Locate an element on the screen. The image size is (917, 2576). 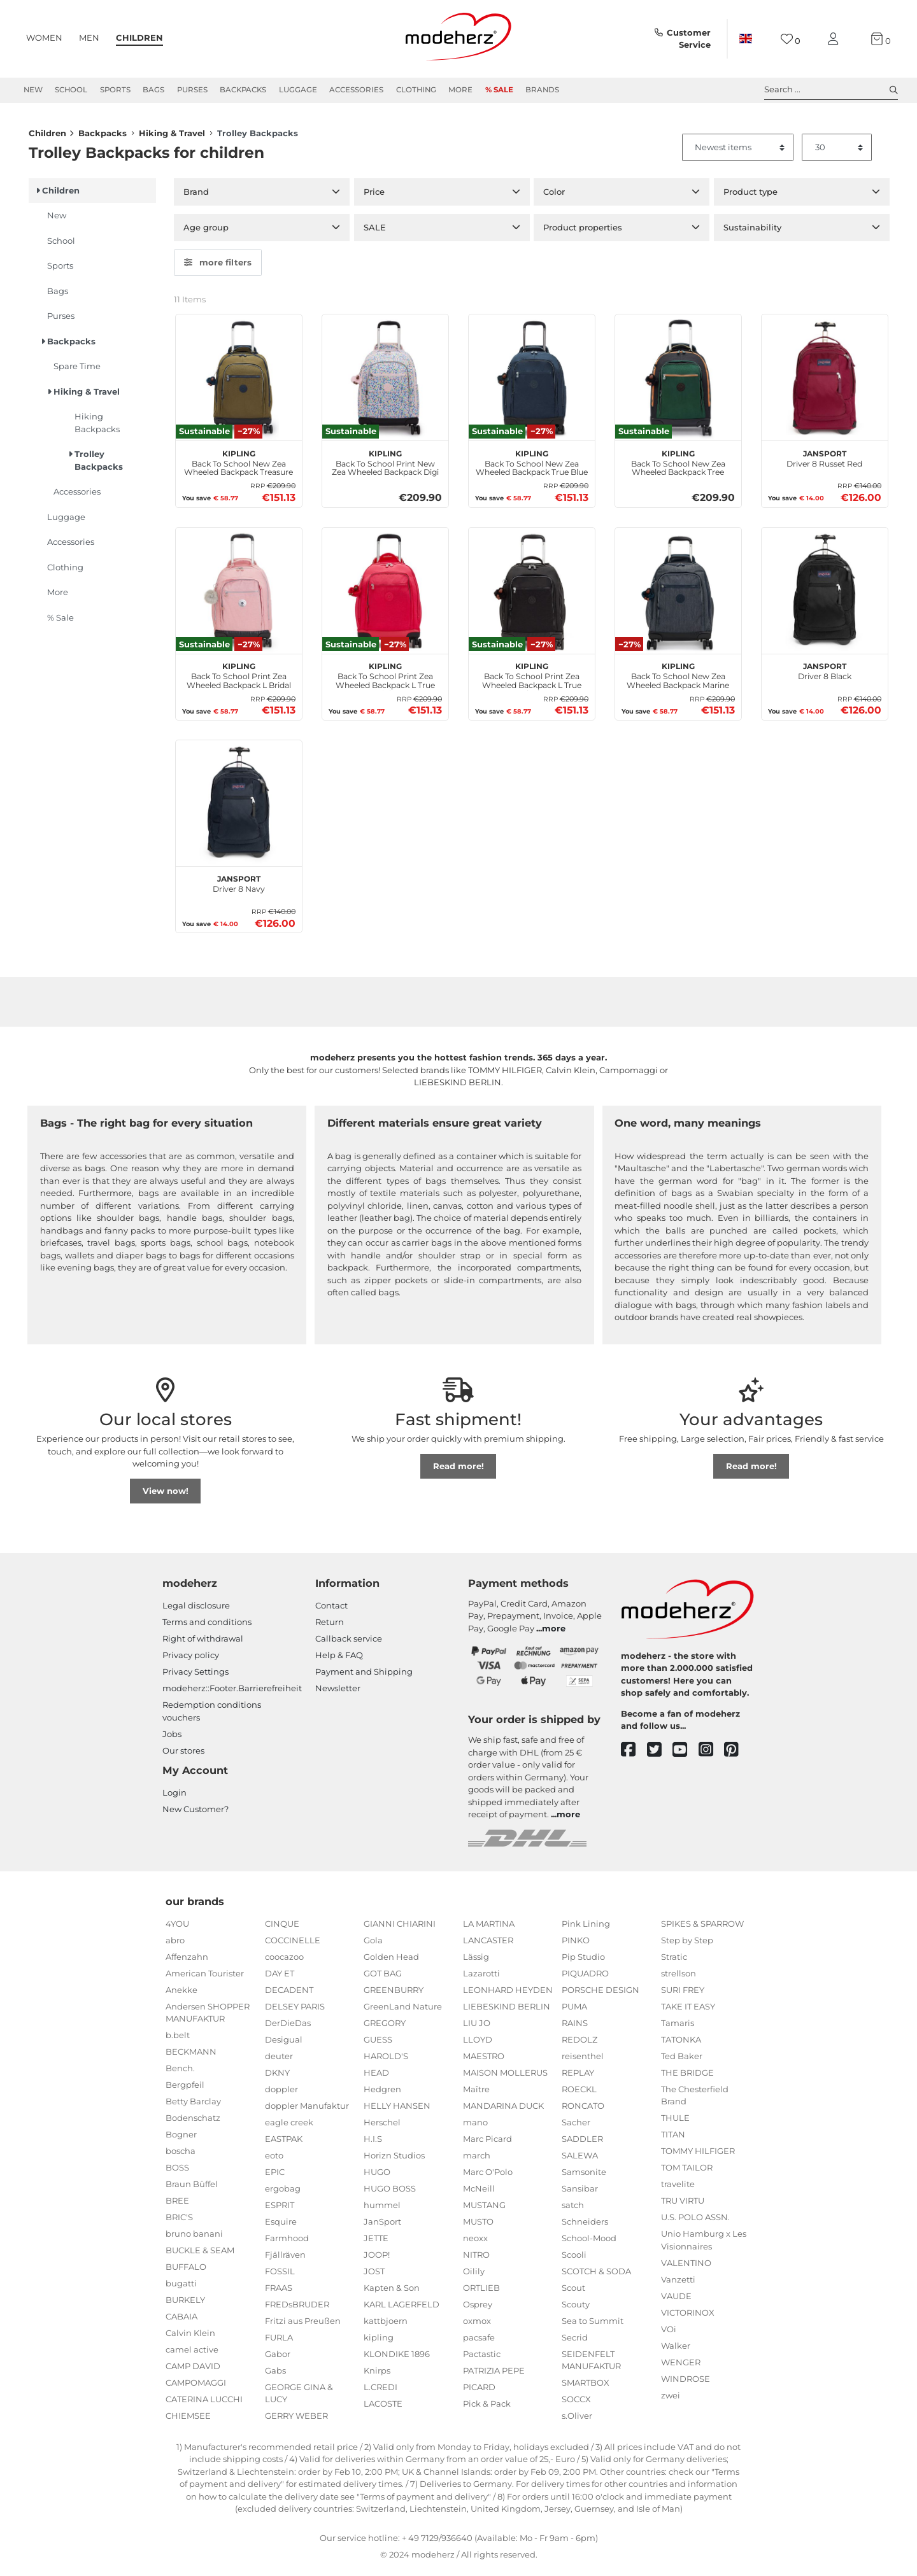
MANDARINA DUCK is located at coordinates (503, 2109).